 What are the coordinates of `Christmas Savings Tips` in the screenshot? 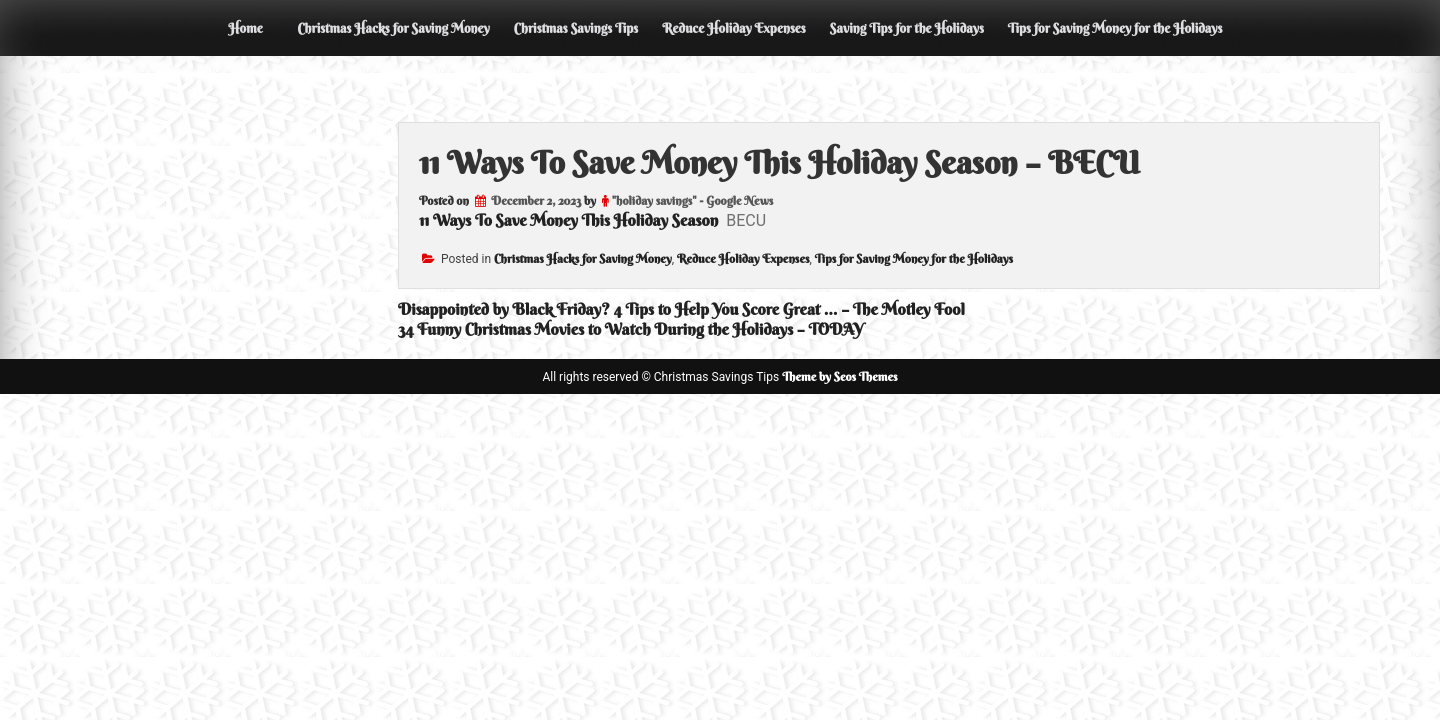 It's located at (576, 28).